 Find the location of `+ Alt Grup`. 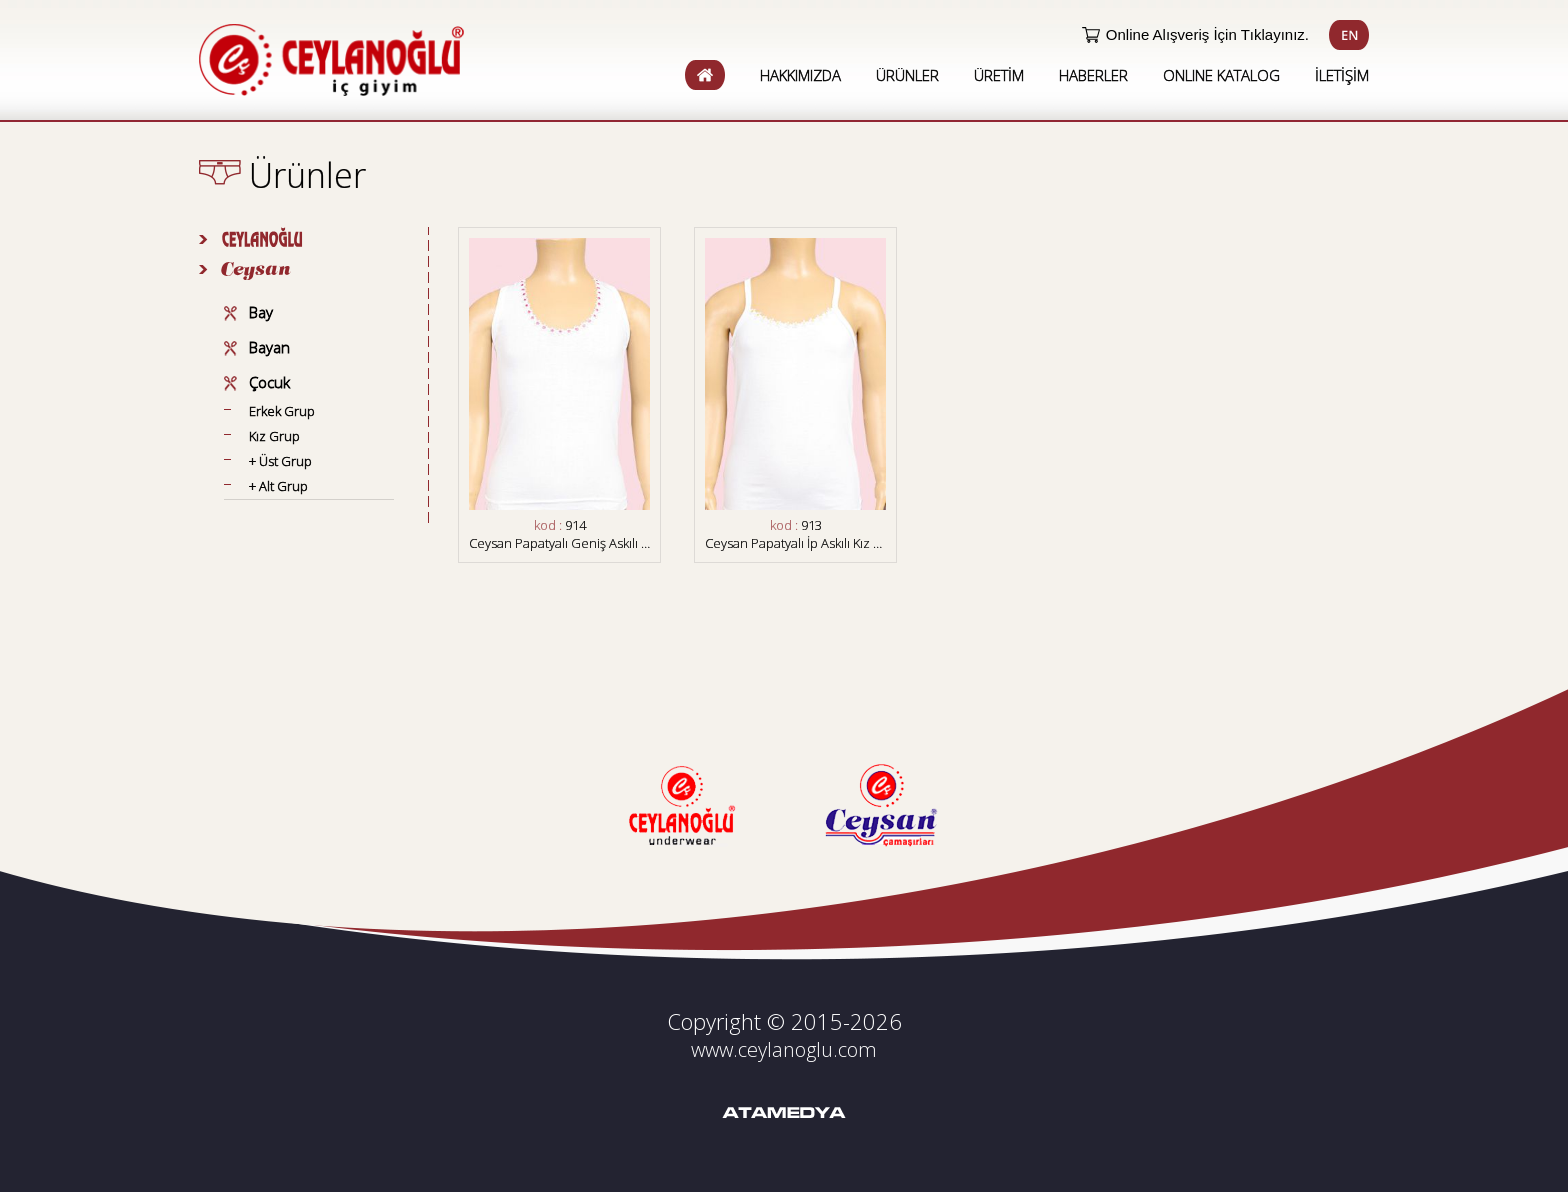

+ Alt Grup is located at coordinates (278, 486).